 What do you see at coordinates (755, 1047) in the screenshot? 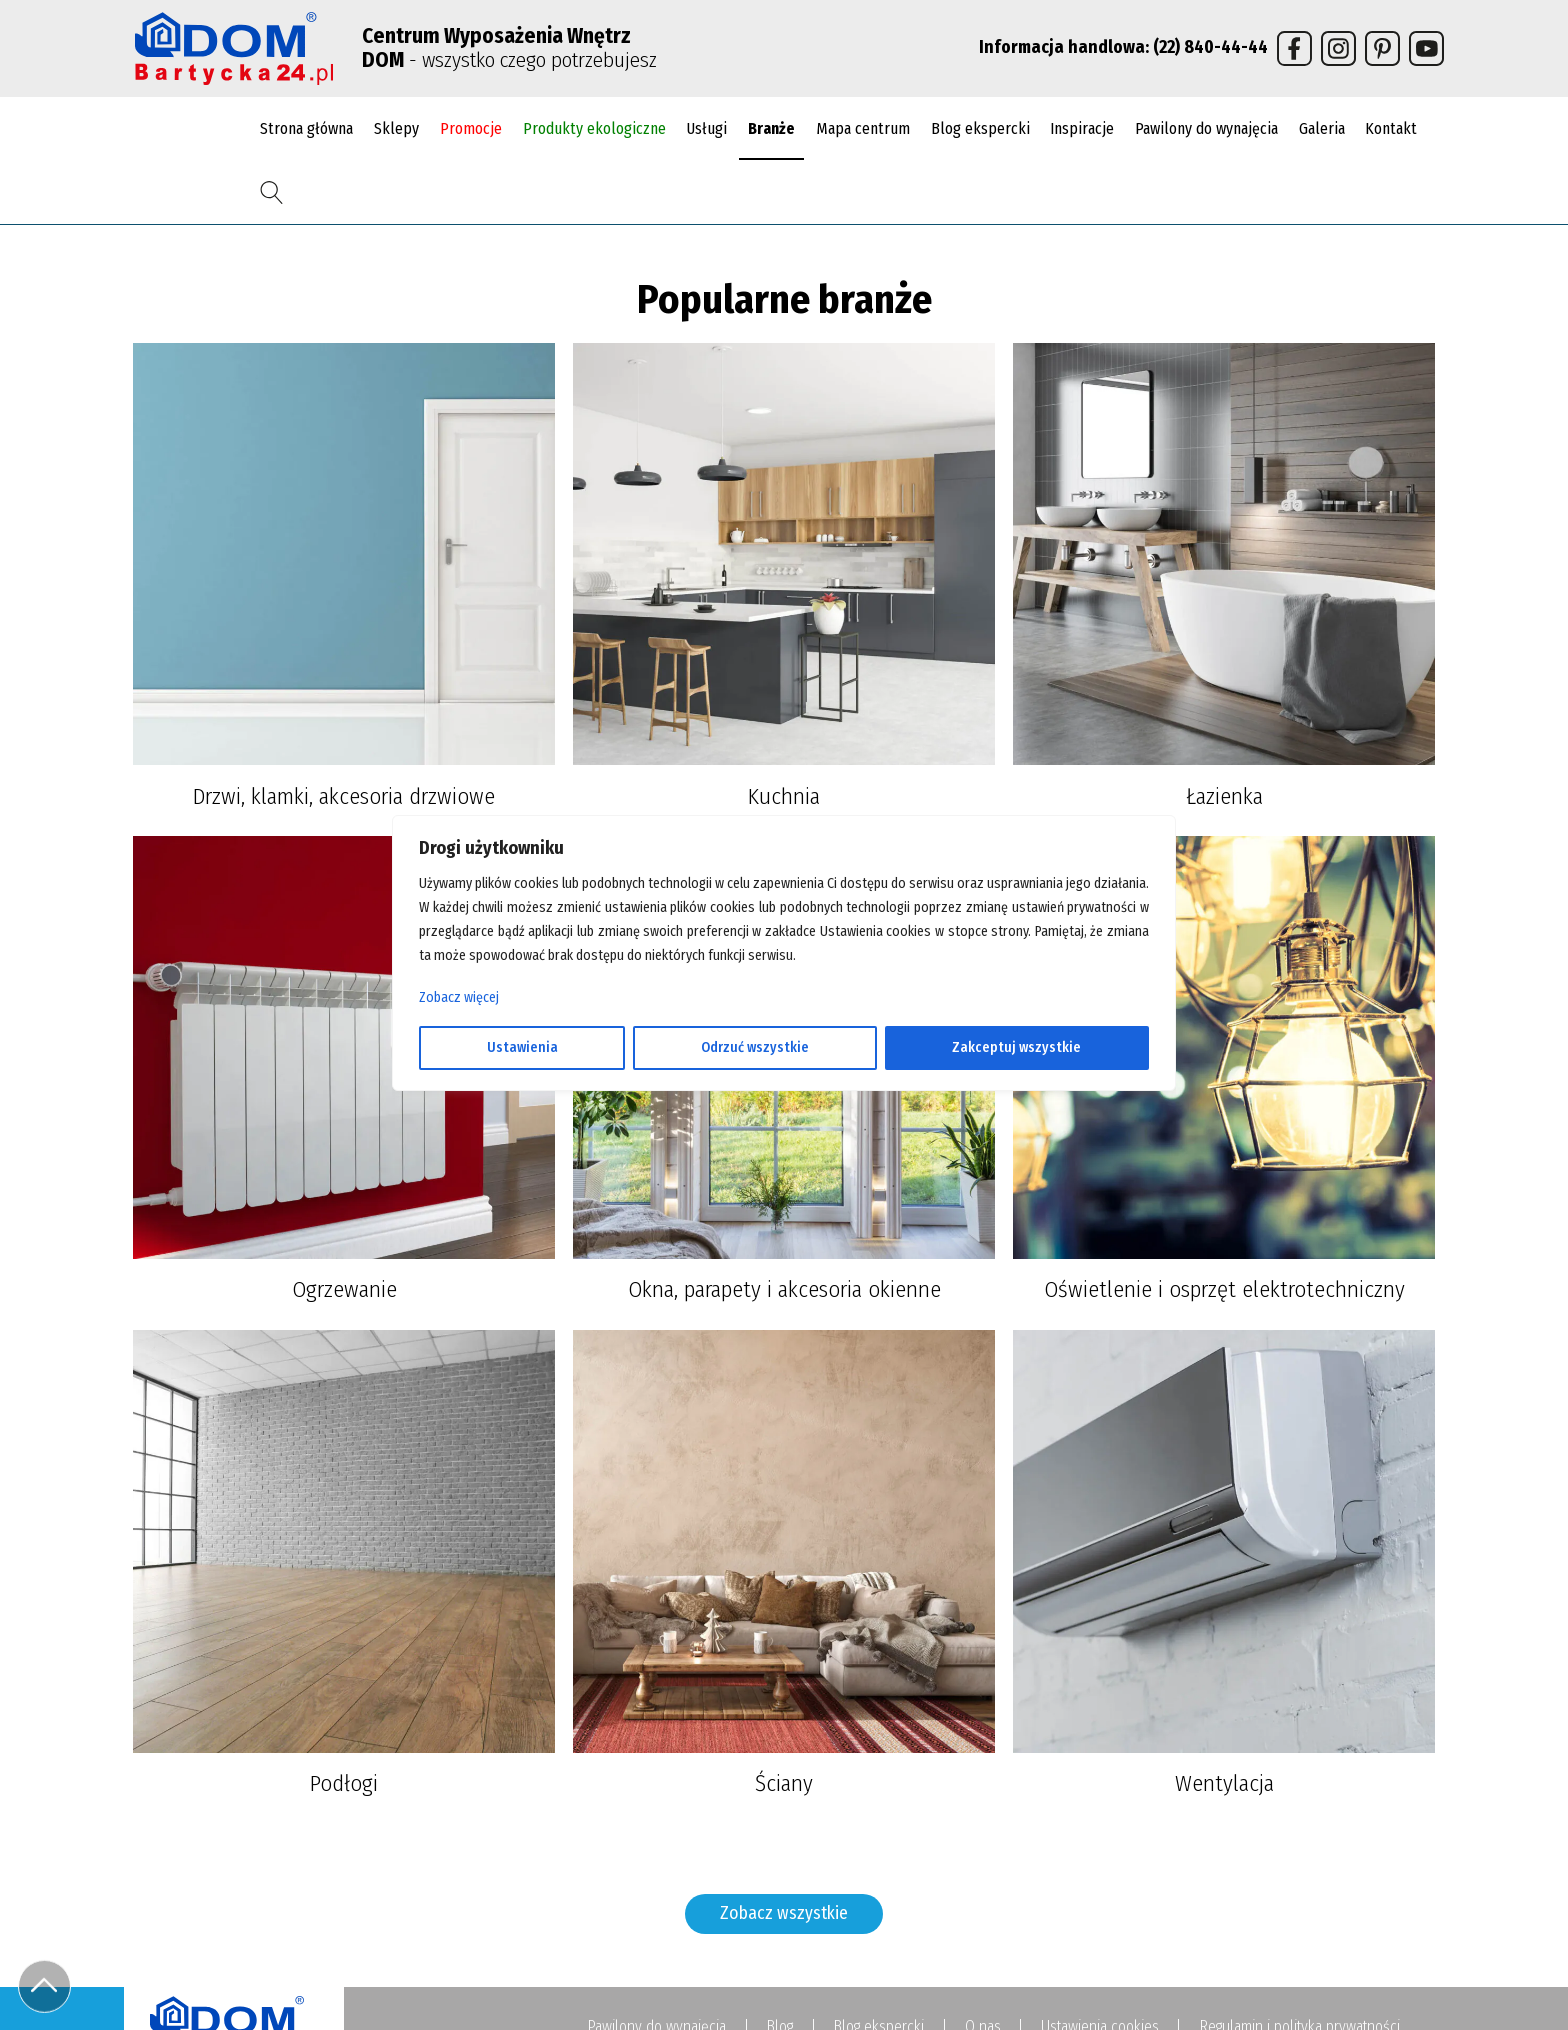
I see `Odrzuć wszystkie` at bounding box center [755, 1047].